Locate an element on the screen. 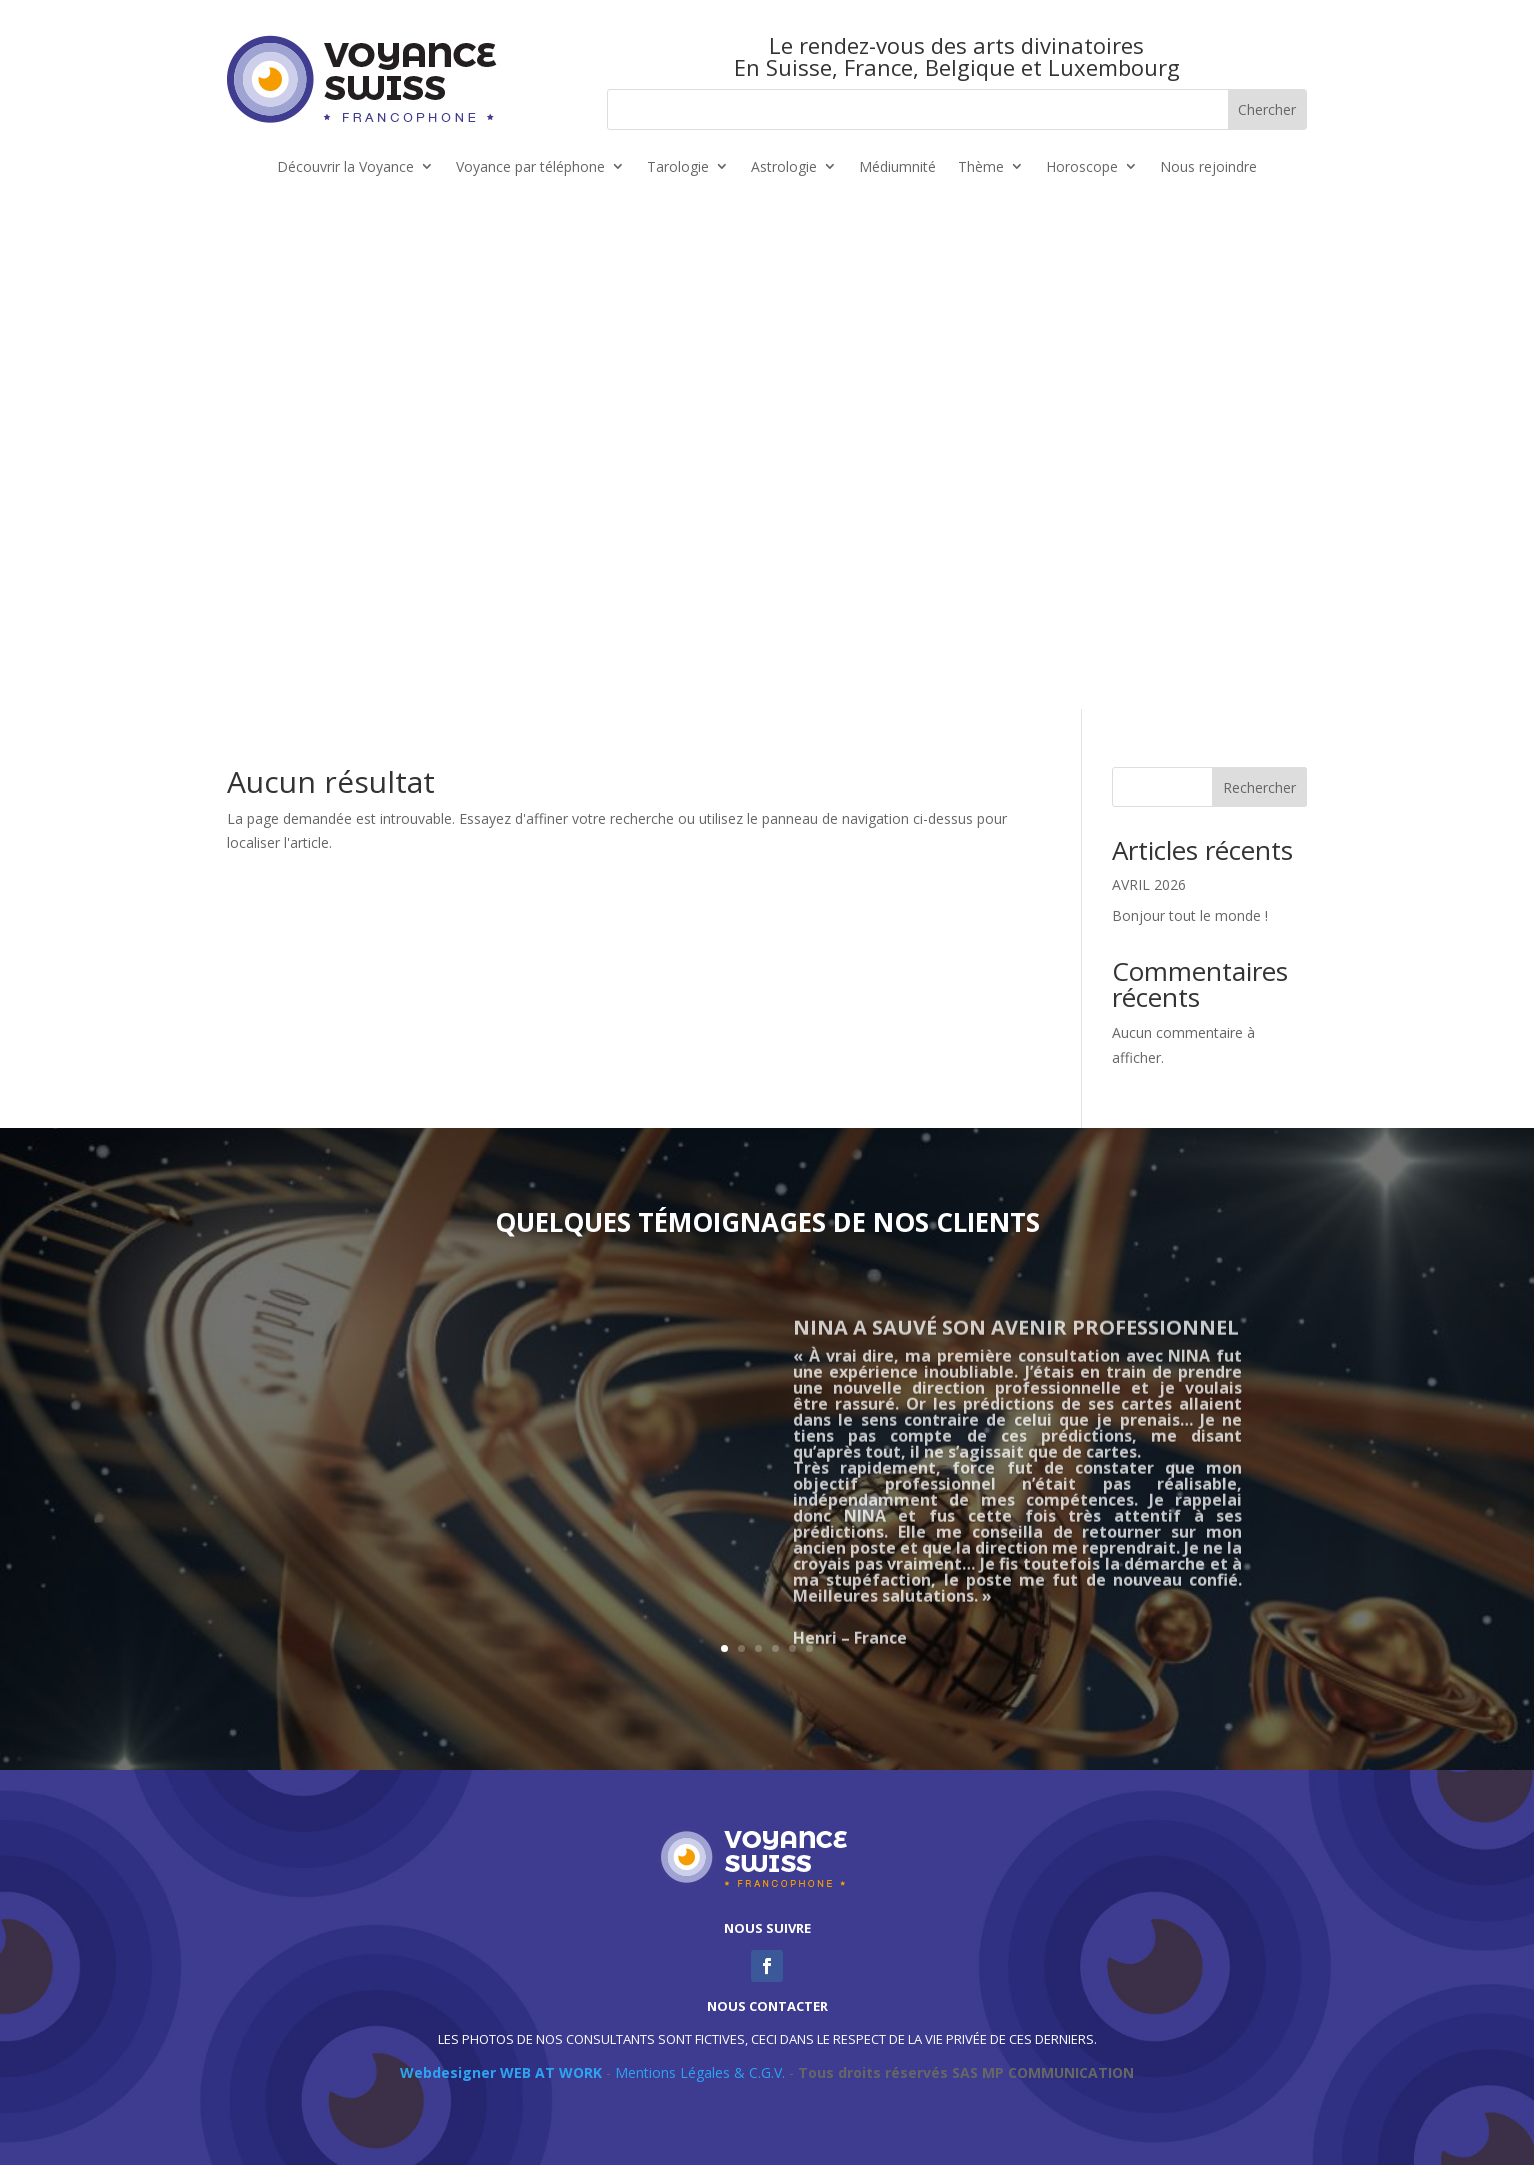  Médiumnité is located at coordinates (897, 167).